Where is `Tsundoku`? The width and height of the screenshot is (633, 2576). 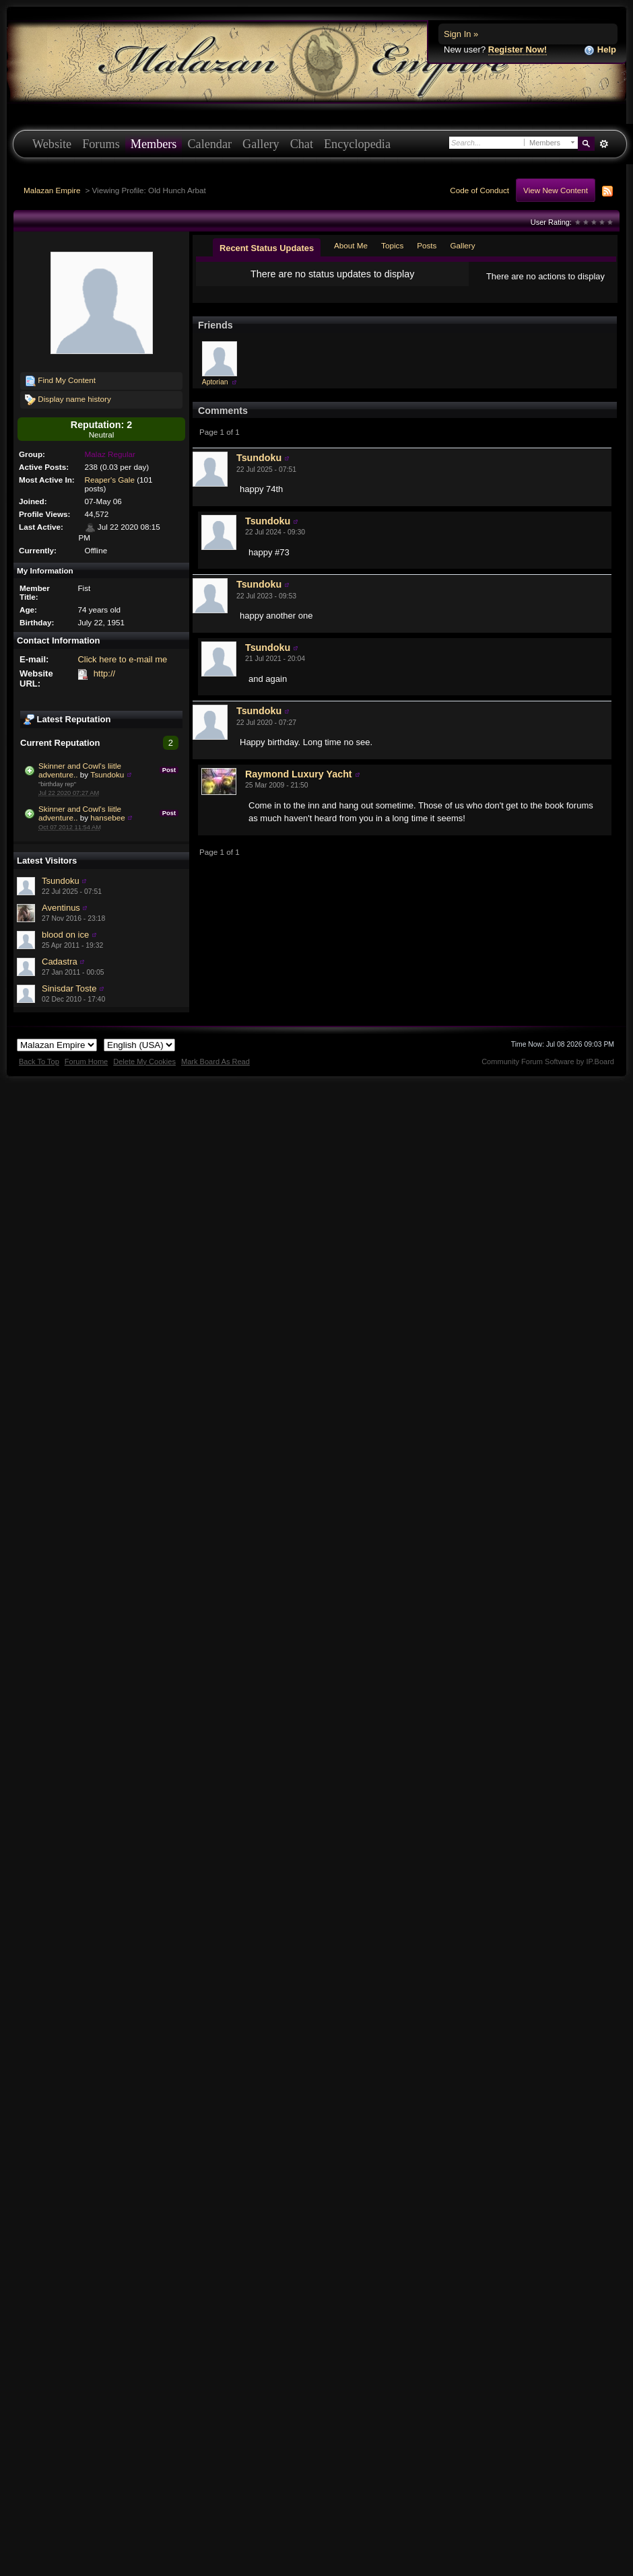 Tsundoku is located at coordinates (107, 774).